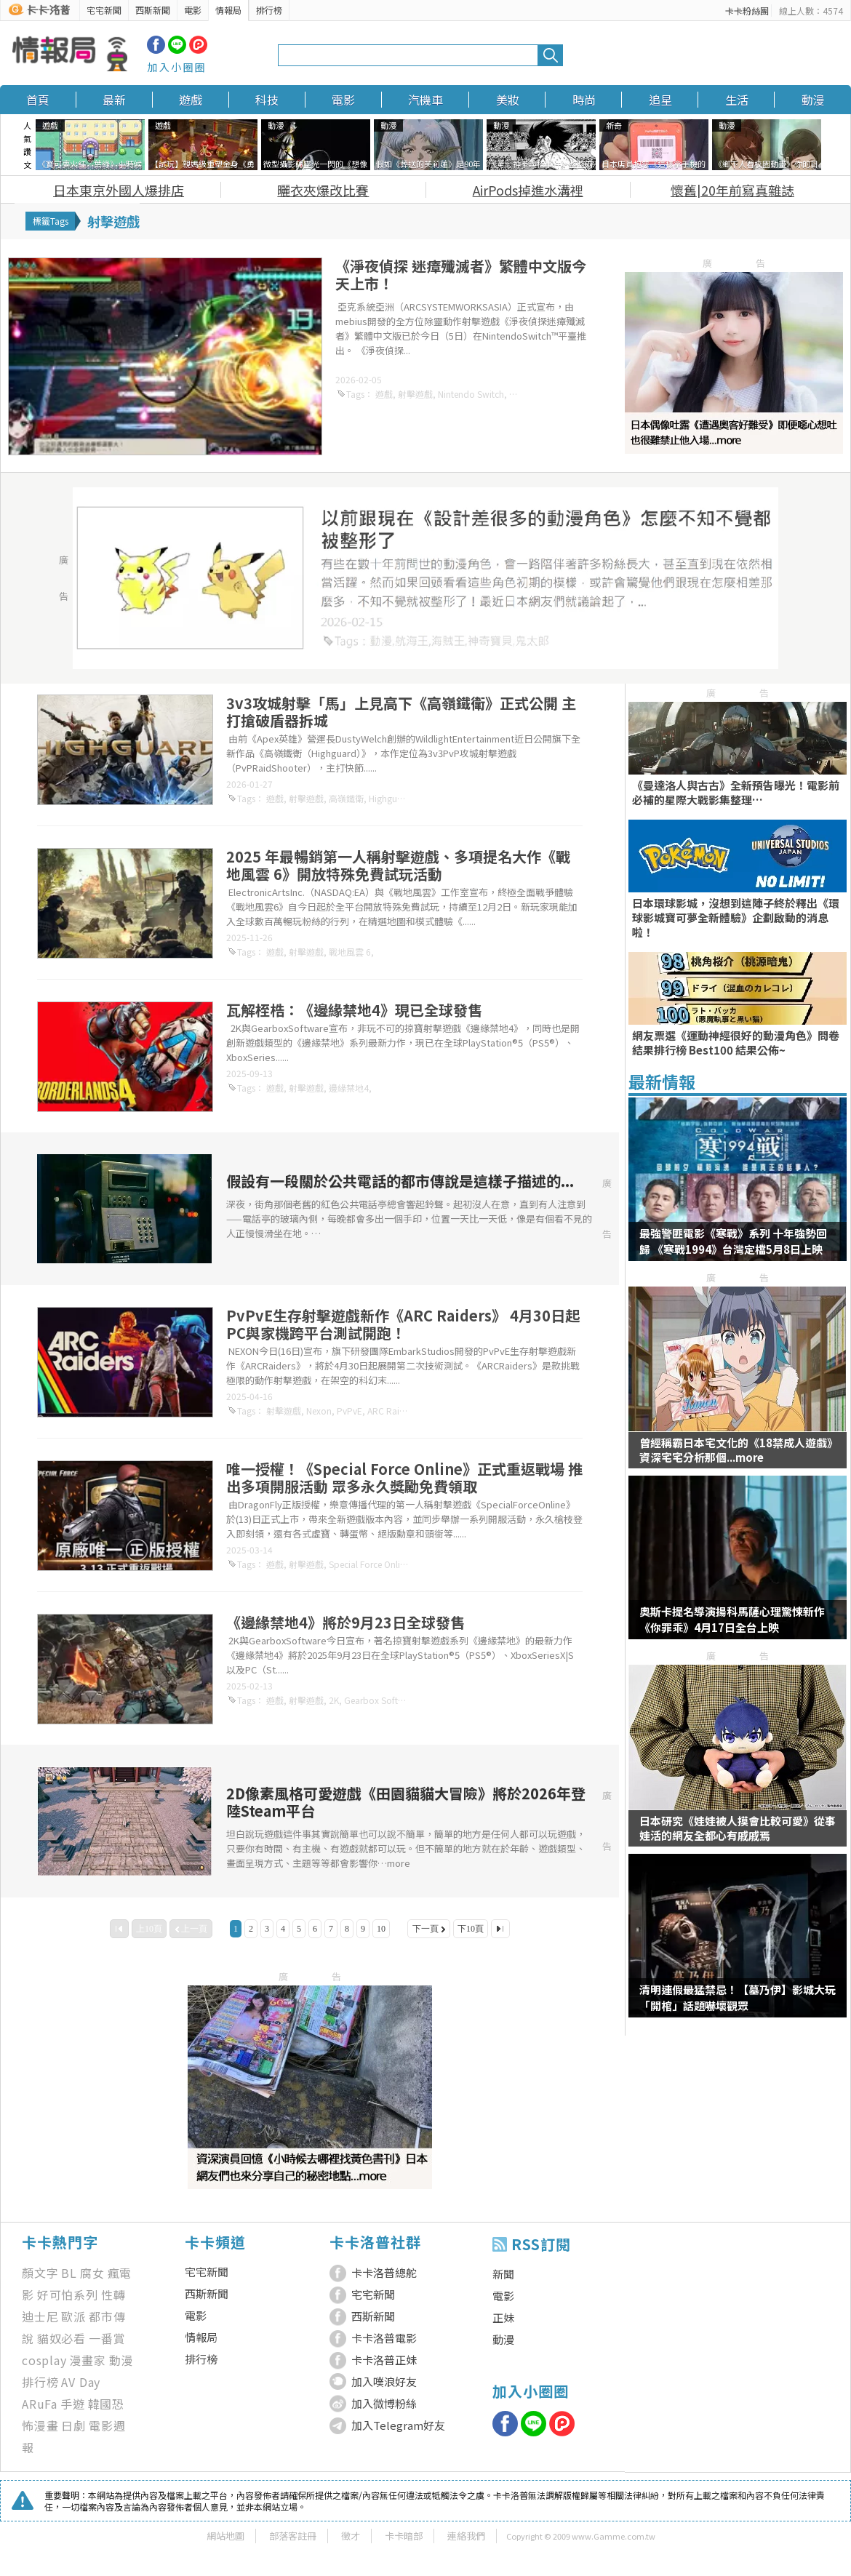 This screenshot has width=851, height=2576. Describe the element at coordinates (404, 2536) in the screenshot. I see `卡卡暗部` at that location.